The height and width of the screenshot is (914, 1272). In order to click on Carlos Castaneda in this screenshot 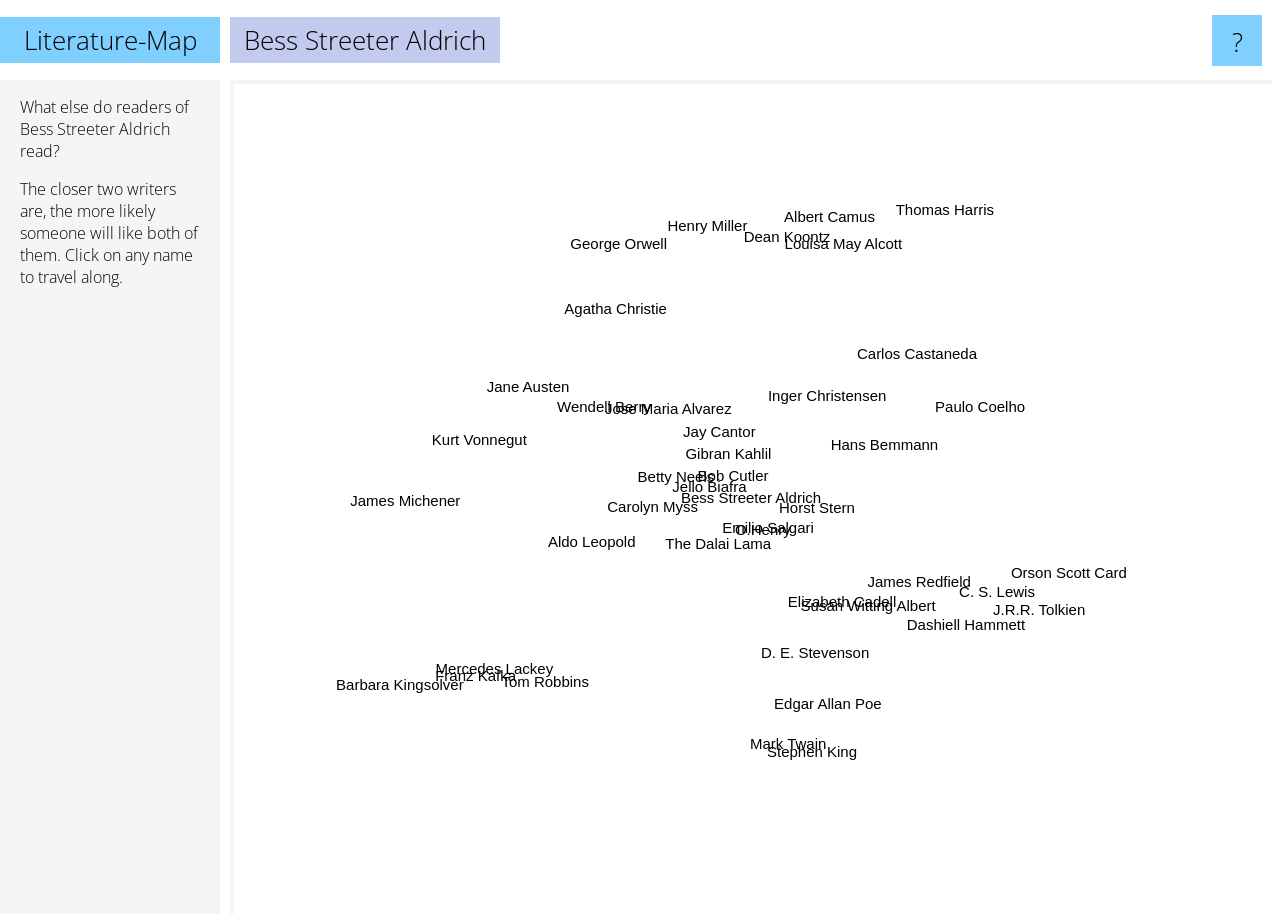, I will do `click(908, 356)`.